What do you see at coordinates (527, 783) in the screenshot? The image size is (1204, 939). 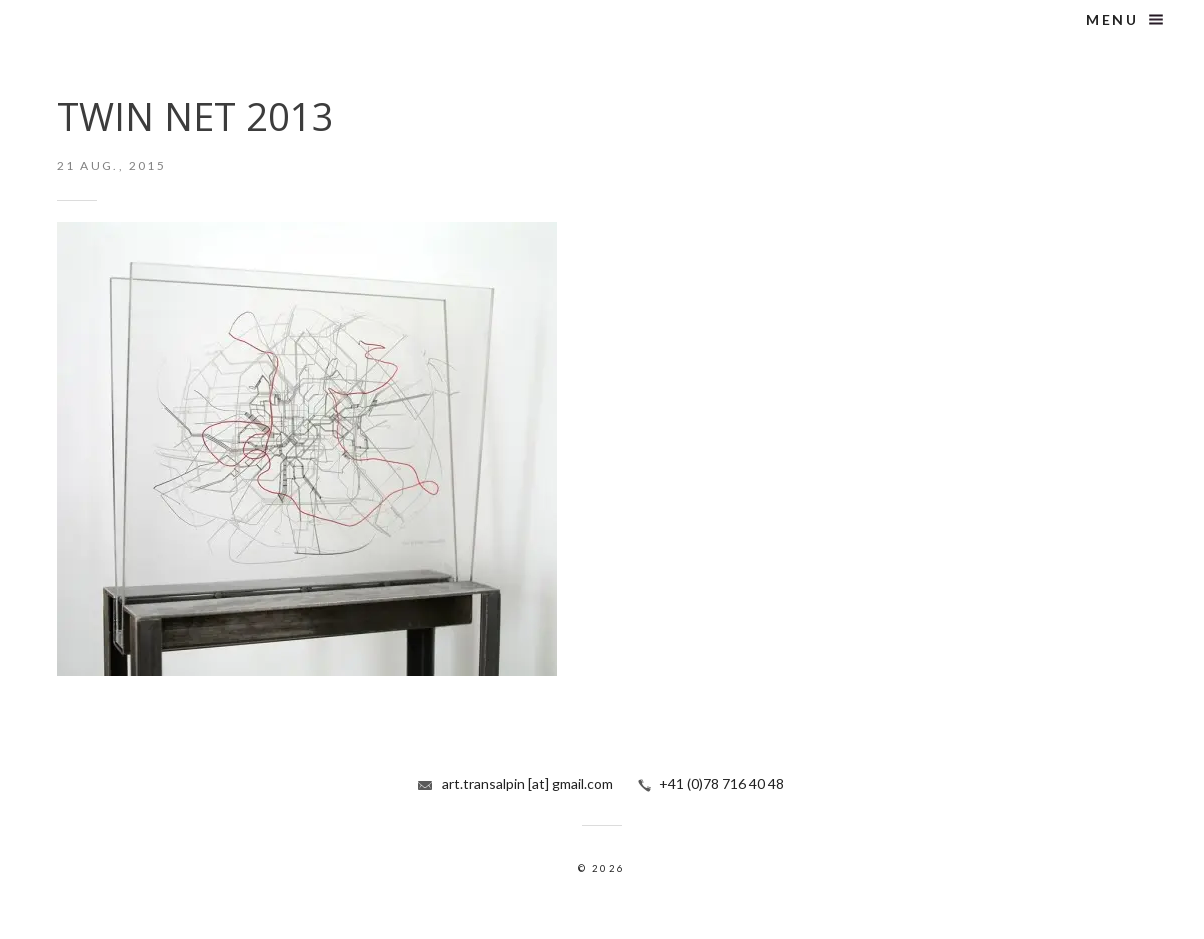 I see `art.transalpin [at] gmail.com` at bounding box center [527, 783].